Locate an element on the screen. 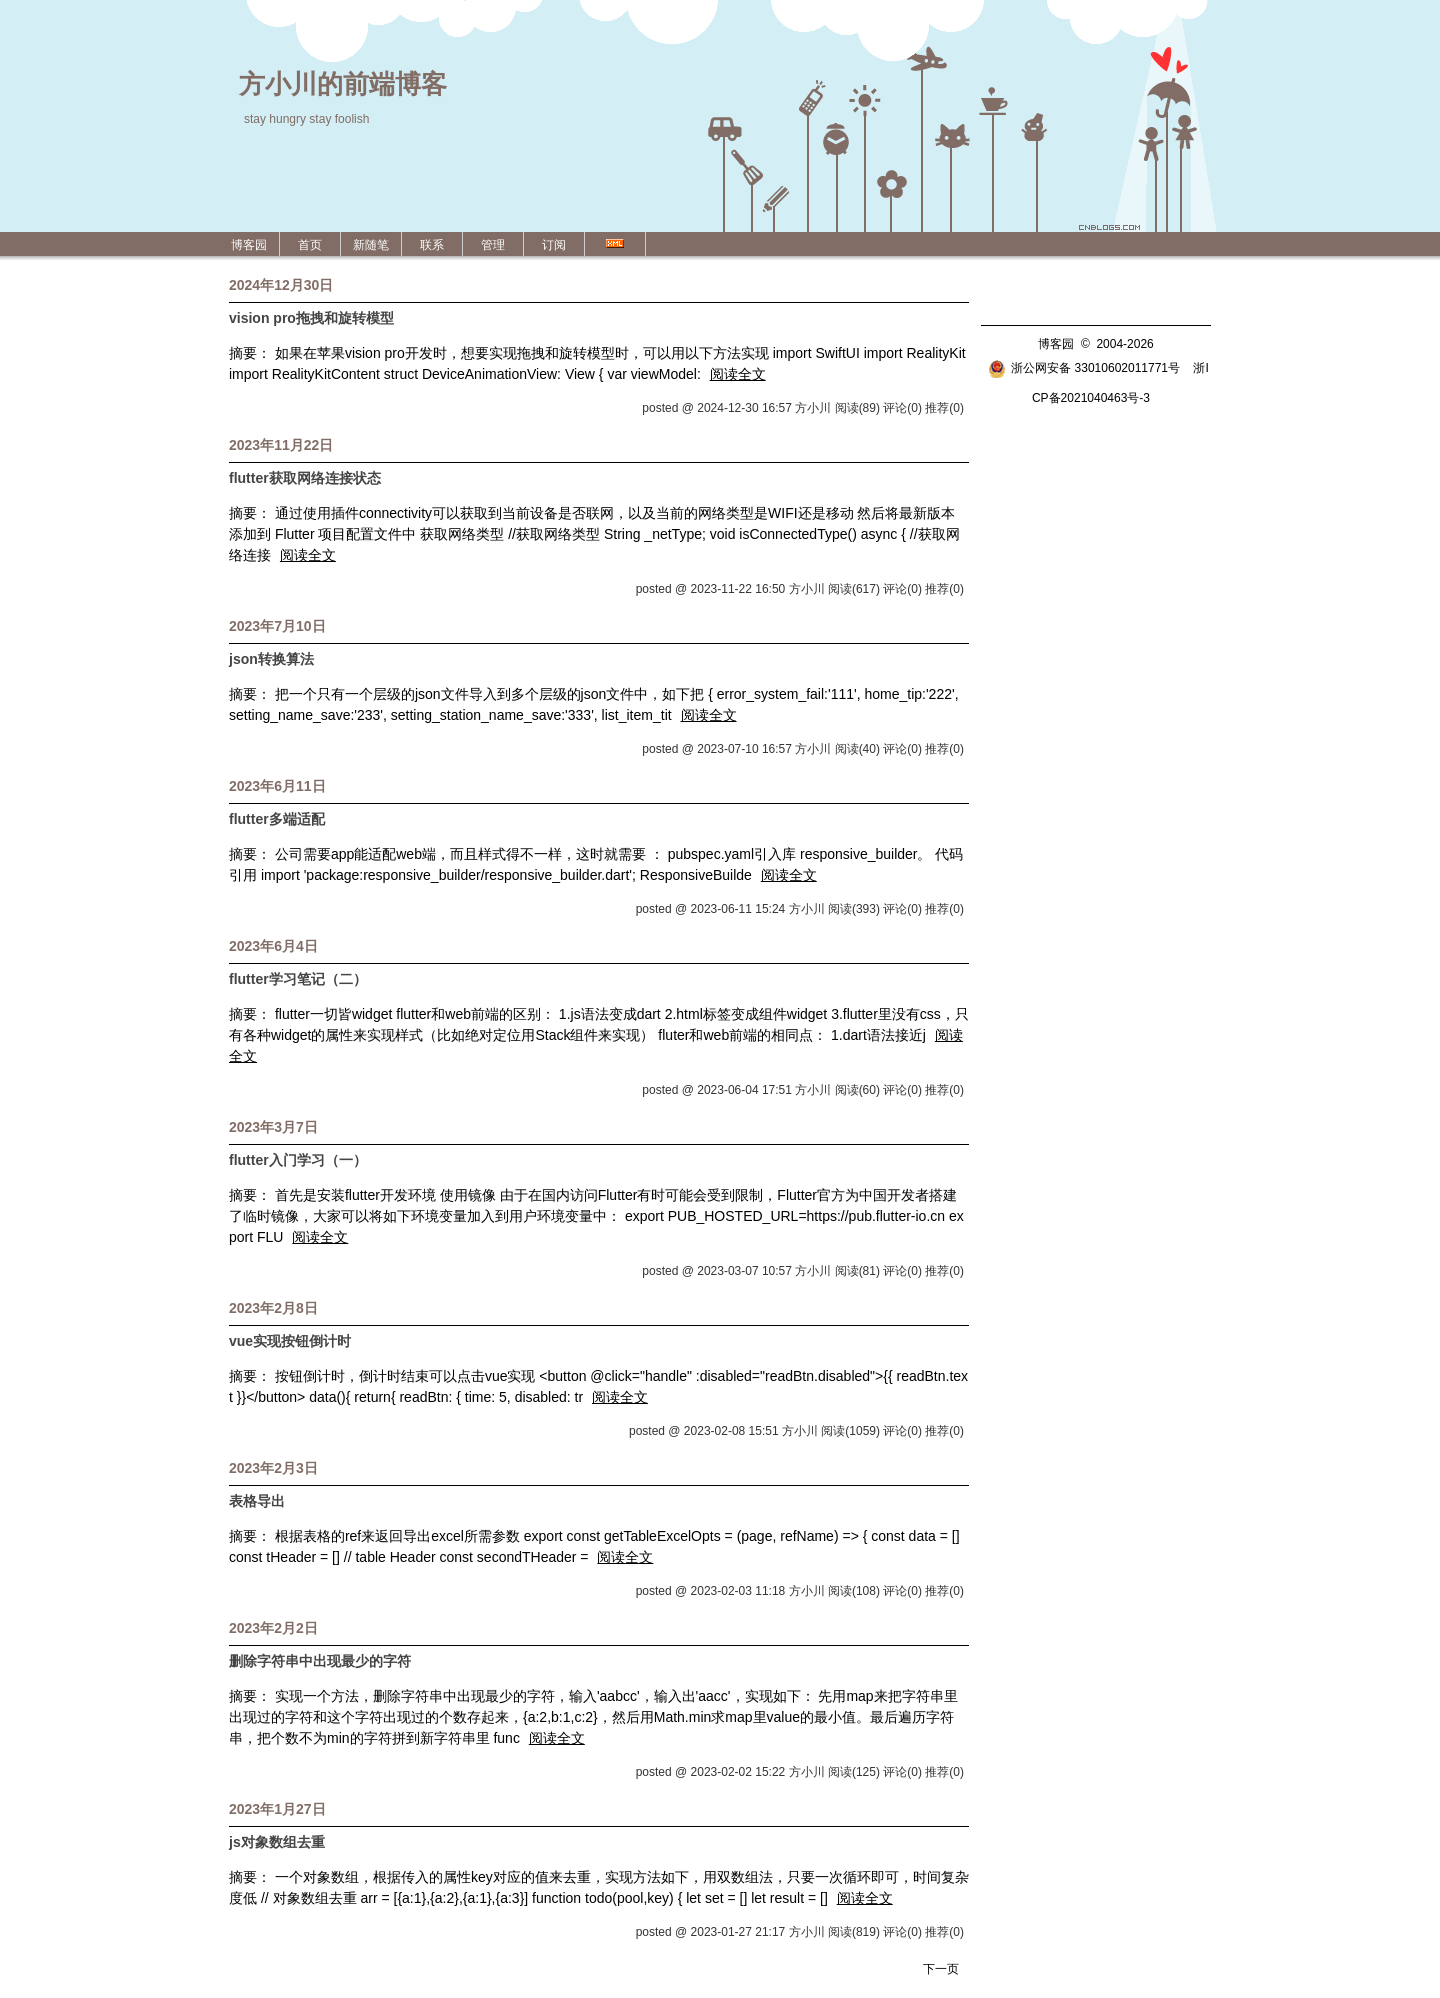  2023年2月8日 is located at coordinates (273, 1308).